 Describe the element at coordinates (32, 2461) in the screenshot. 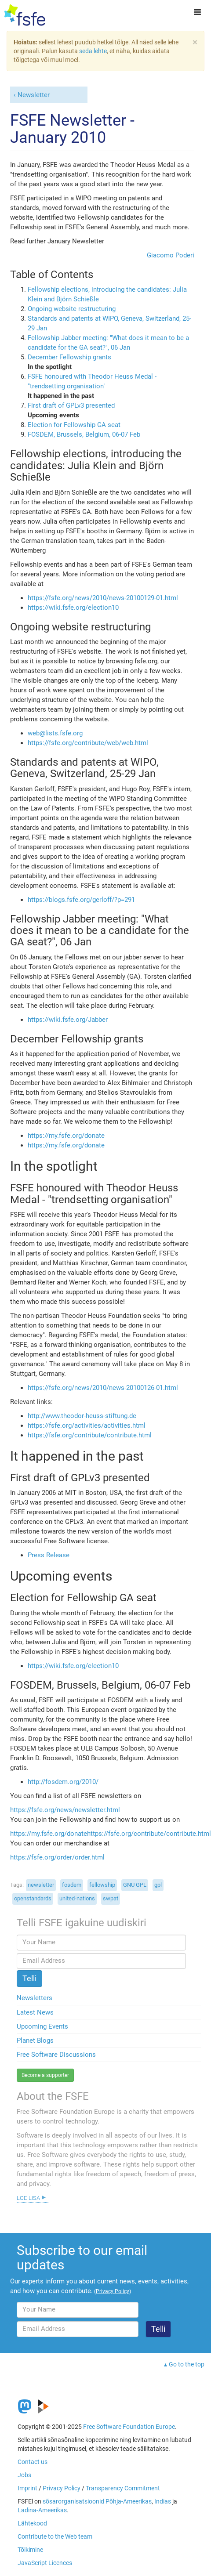

I see `Contact us` at that location.